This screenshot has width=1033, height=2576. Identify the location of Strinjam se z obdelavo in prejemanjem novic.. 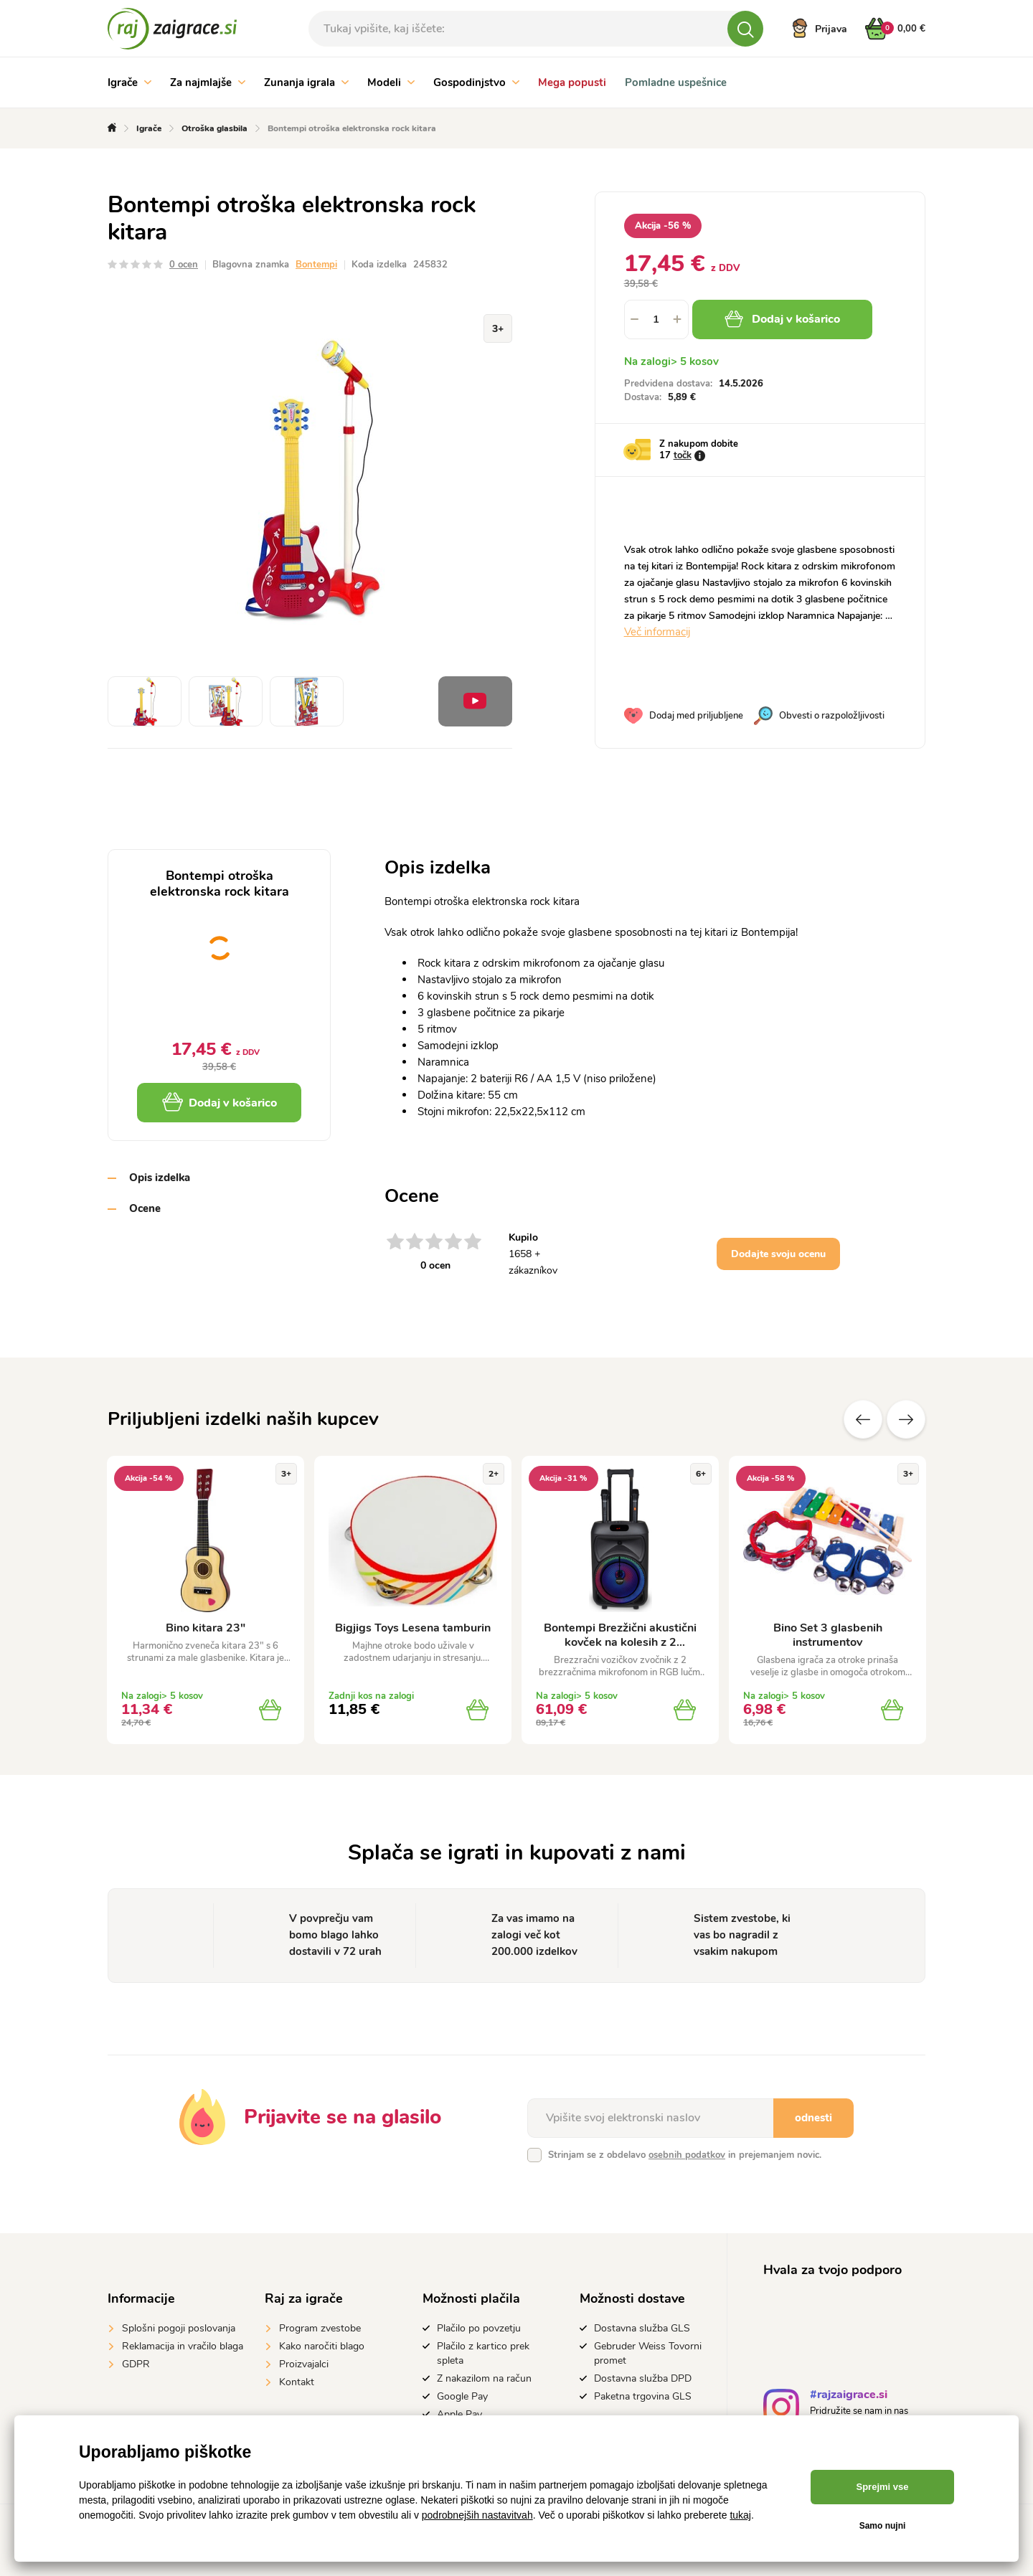
(684, 2155).